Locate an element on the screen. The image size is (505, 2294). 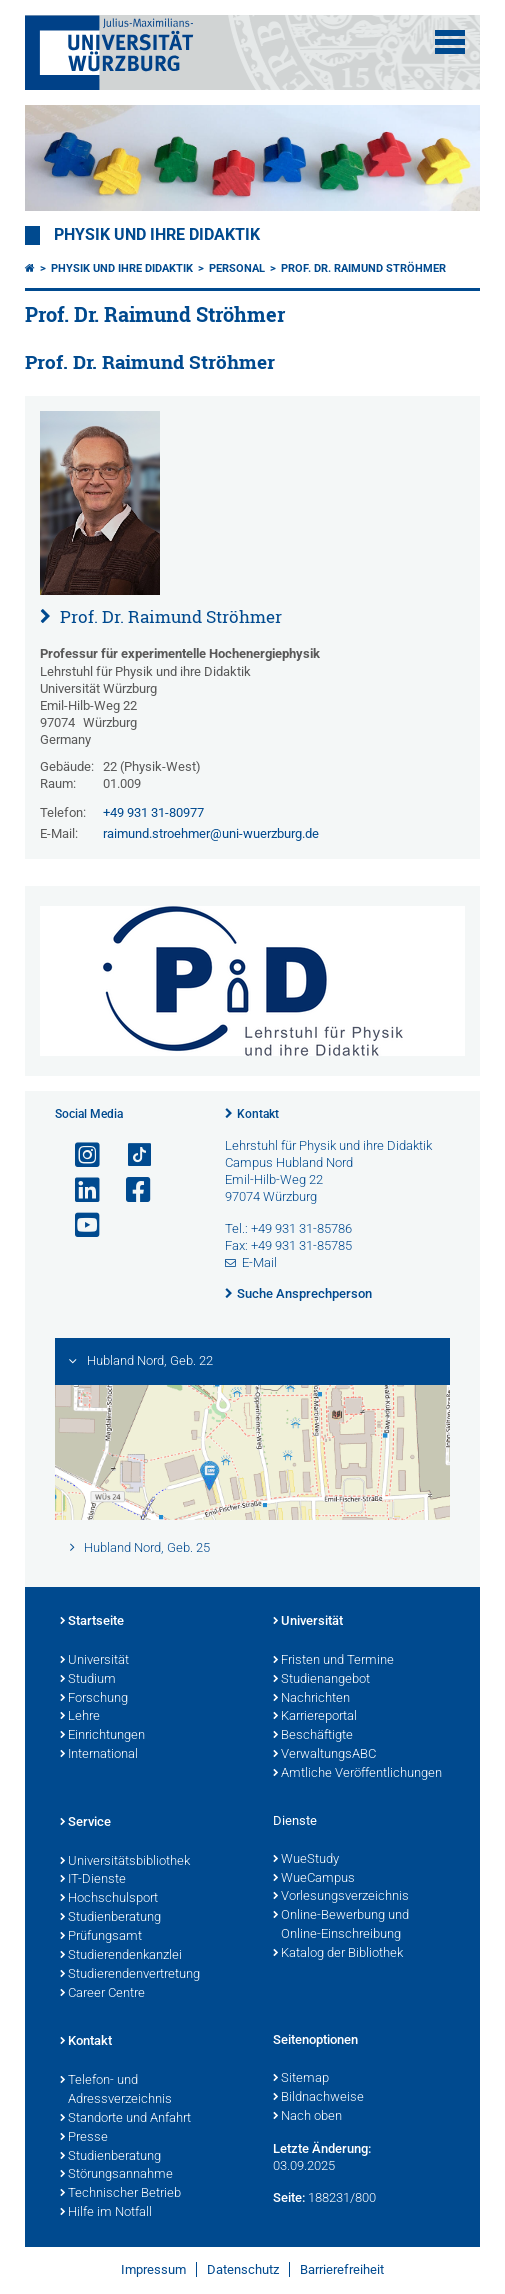
[Open link to TikTok] is located at coordinates (130, 1155).